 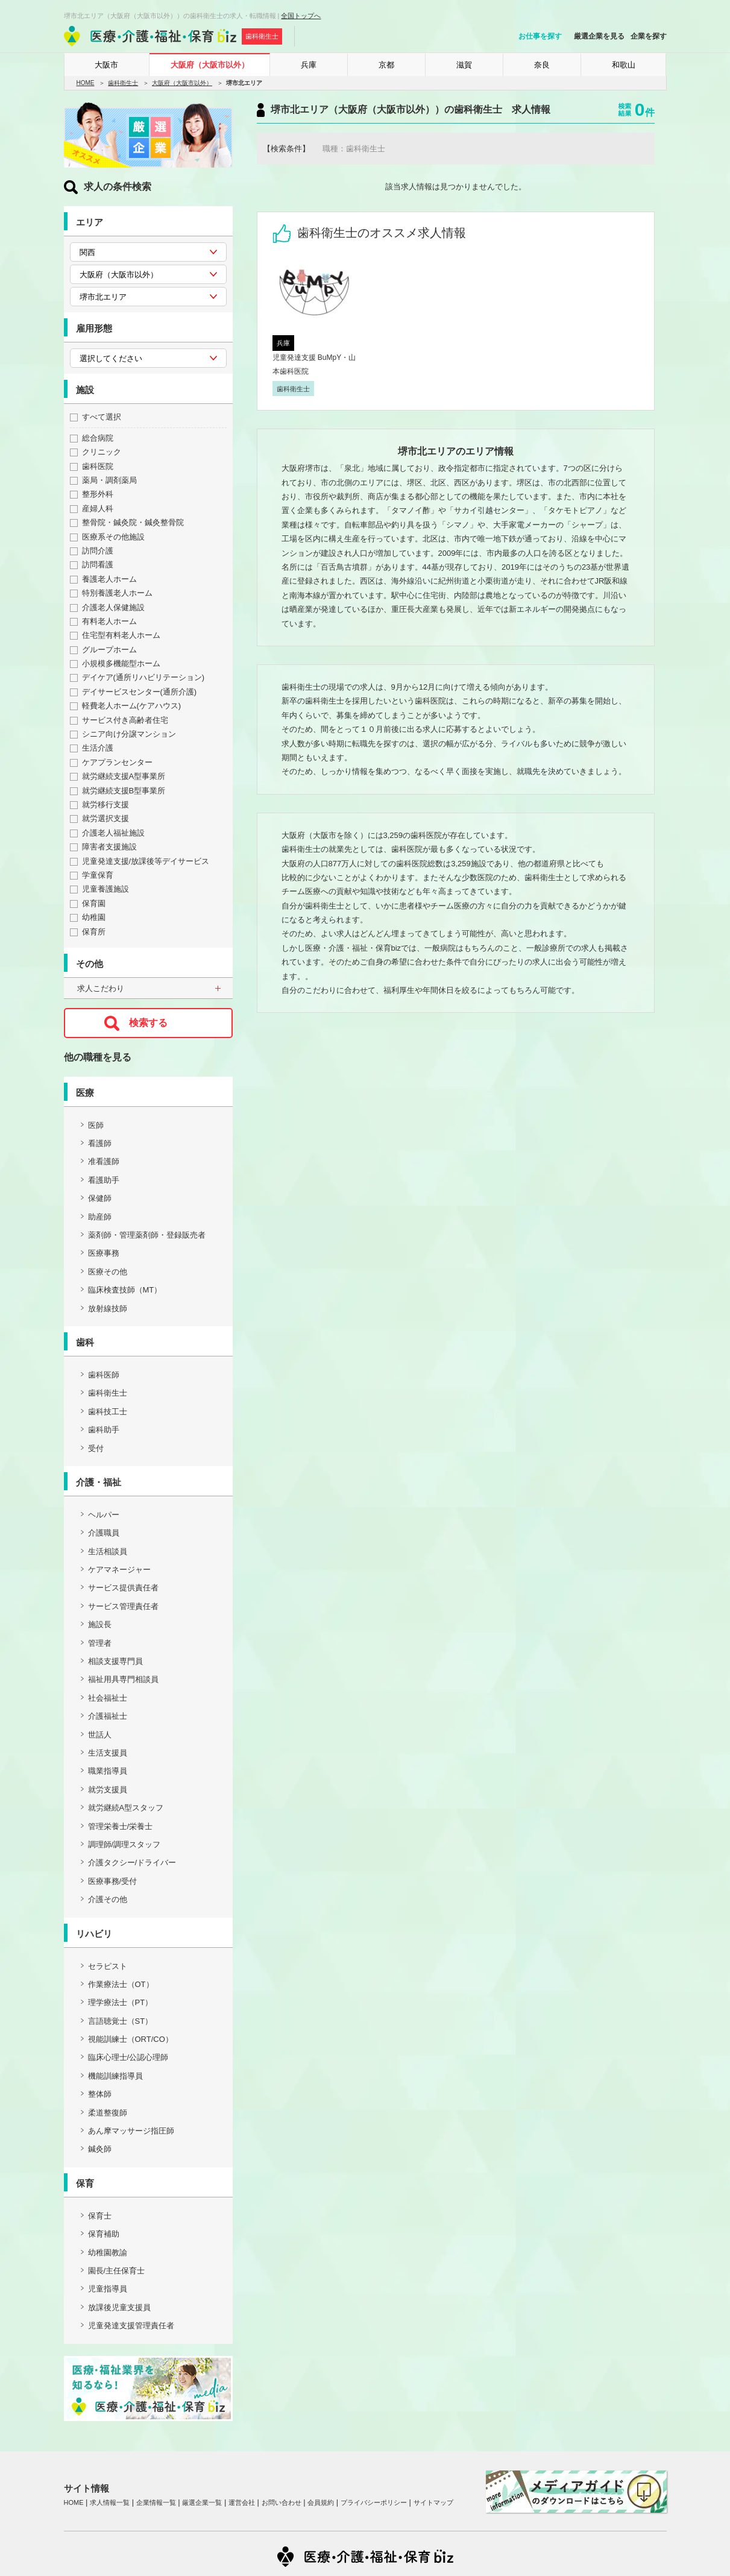 What do you see at coordinates (120, 2002) in the screenshot?
I see `理学療法士（PT）` at bounding box center [120, 2002].